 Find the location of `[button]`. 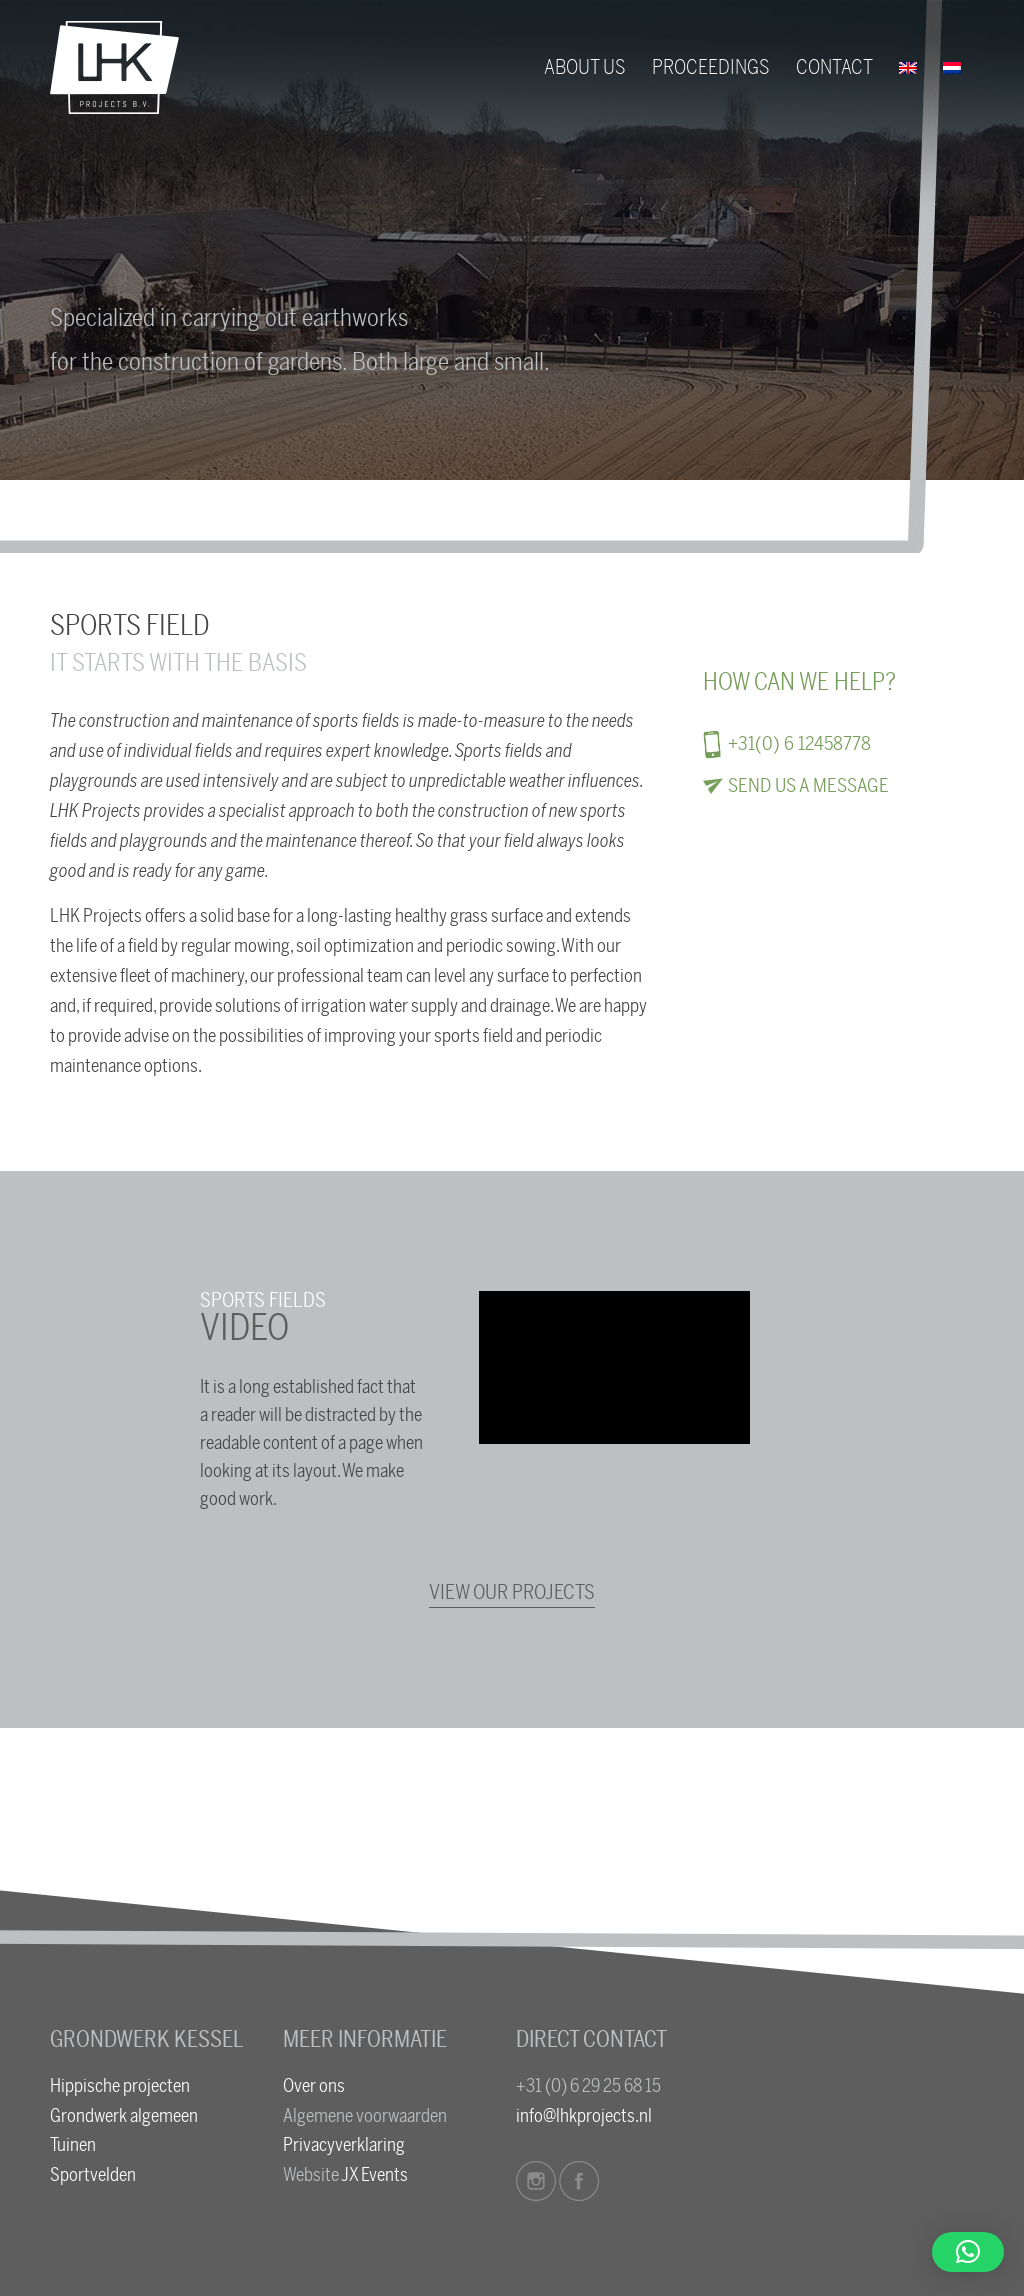

[button] is located at coordinates (968, 2252).